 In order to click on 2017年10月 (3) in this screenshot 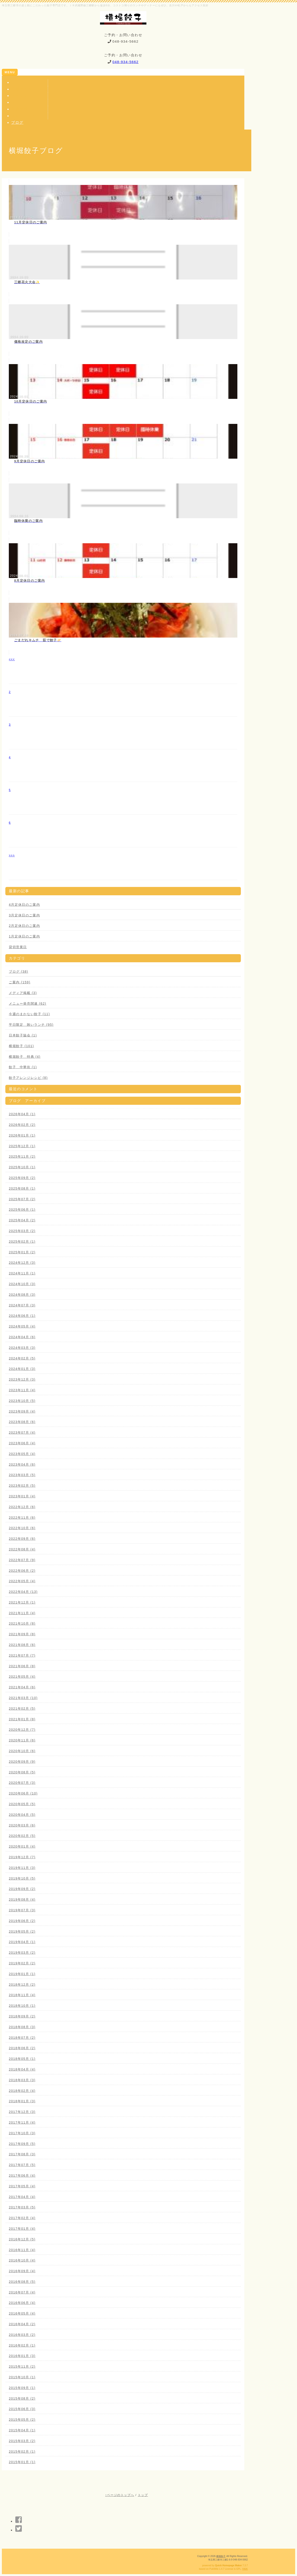, I will do `click(22, 2133)`.